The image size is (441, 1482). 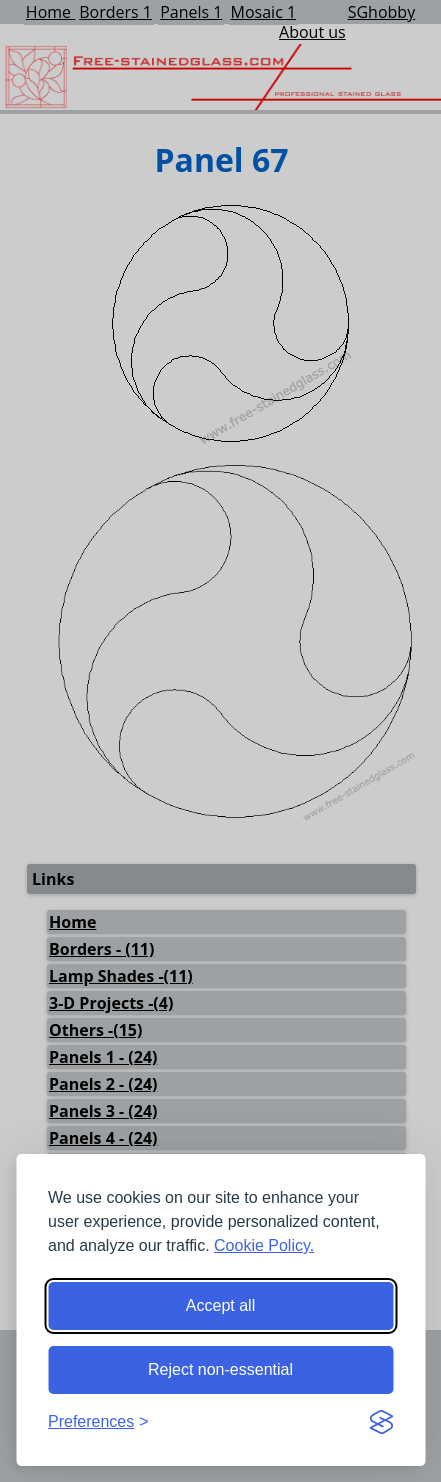 What do you see at coordinates (98, 1422) in the screenshot?
I see `[Toggle preferences]` at bounding box center [98, 1422].